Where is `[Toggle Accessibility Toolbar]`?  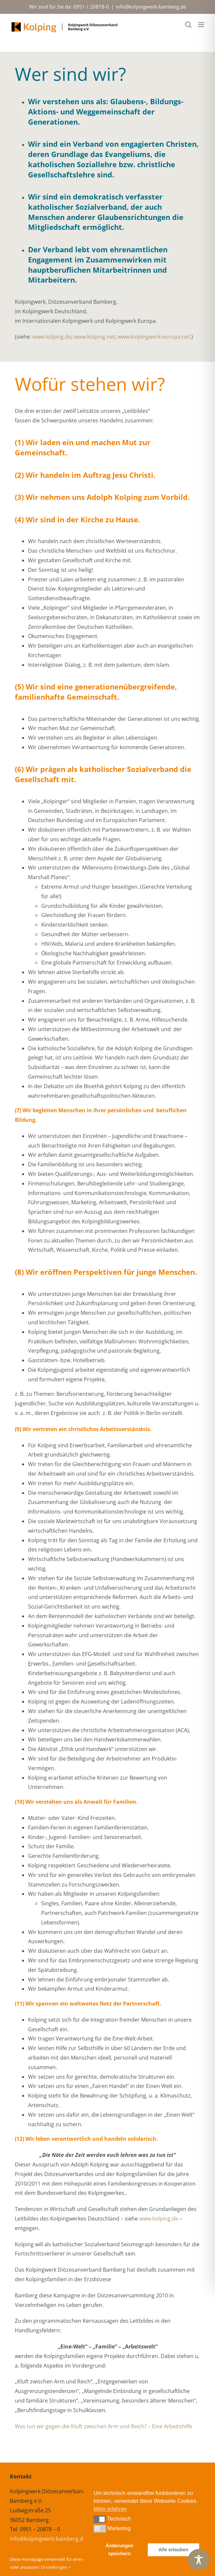
[Toggle Accessibility Toolbar] is located at coordinates (198, 2559).